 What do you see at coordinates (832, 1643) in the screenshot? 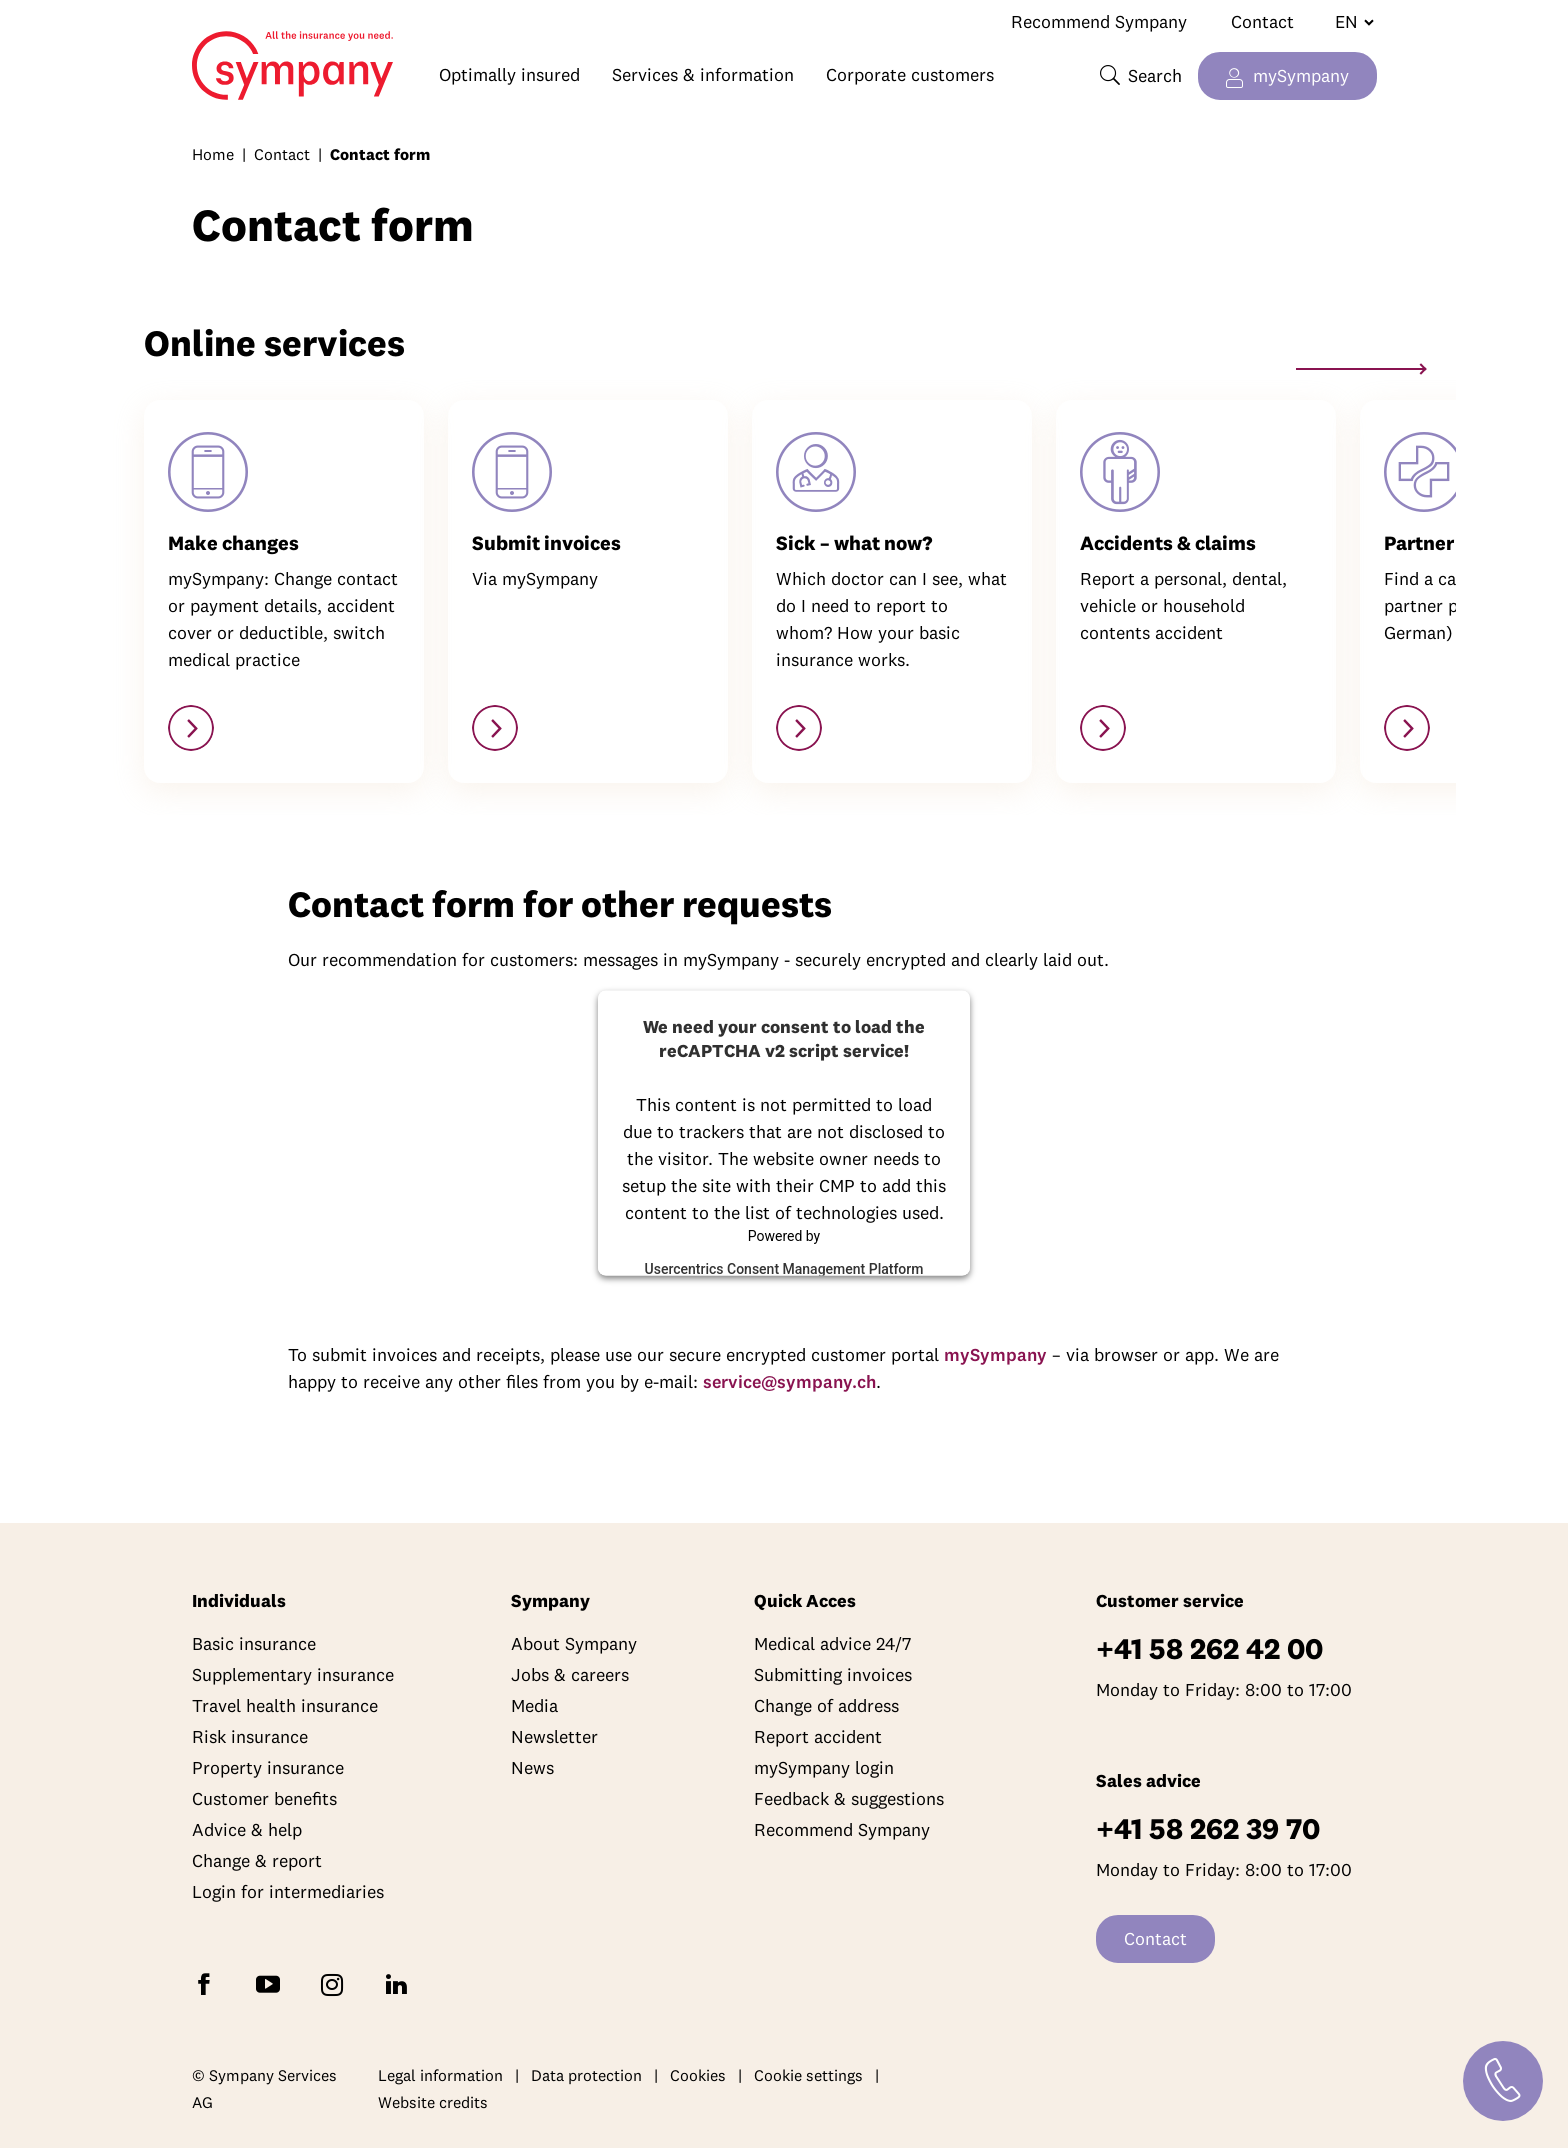
I see `Medical advice 24/7` at bounding box center [832, 1643].